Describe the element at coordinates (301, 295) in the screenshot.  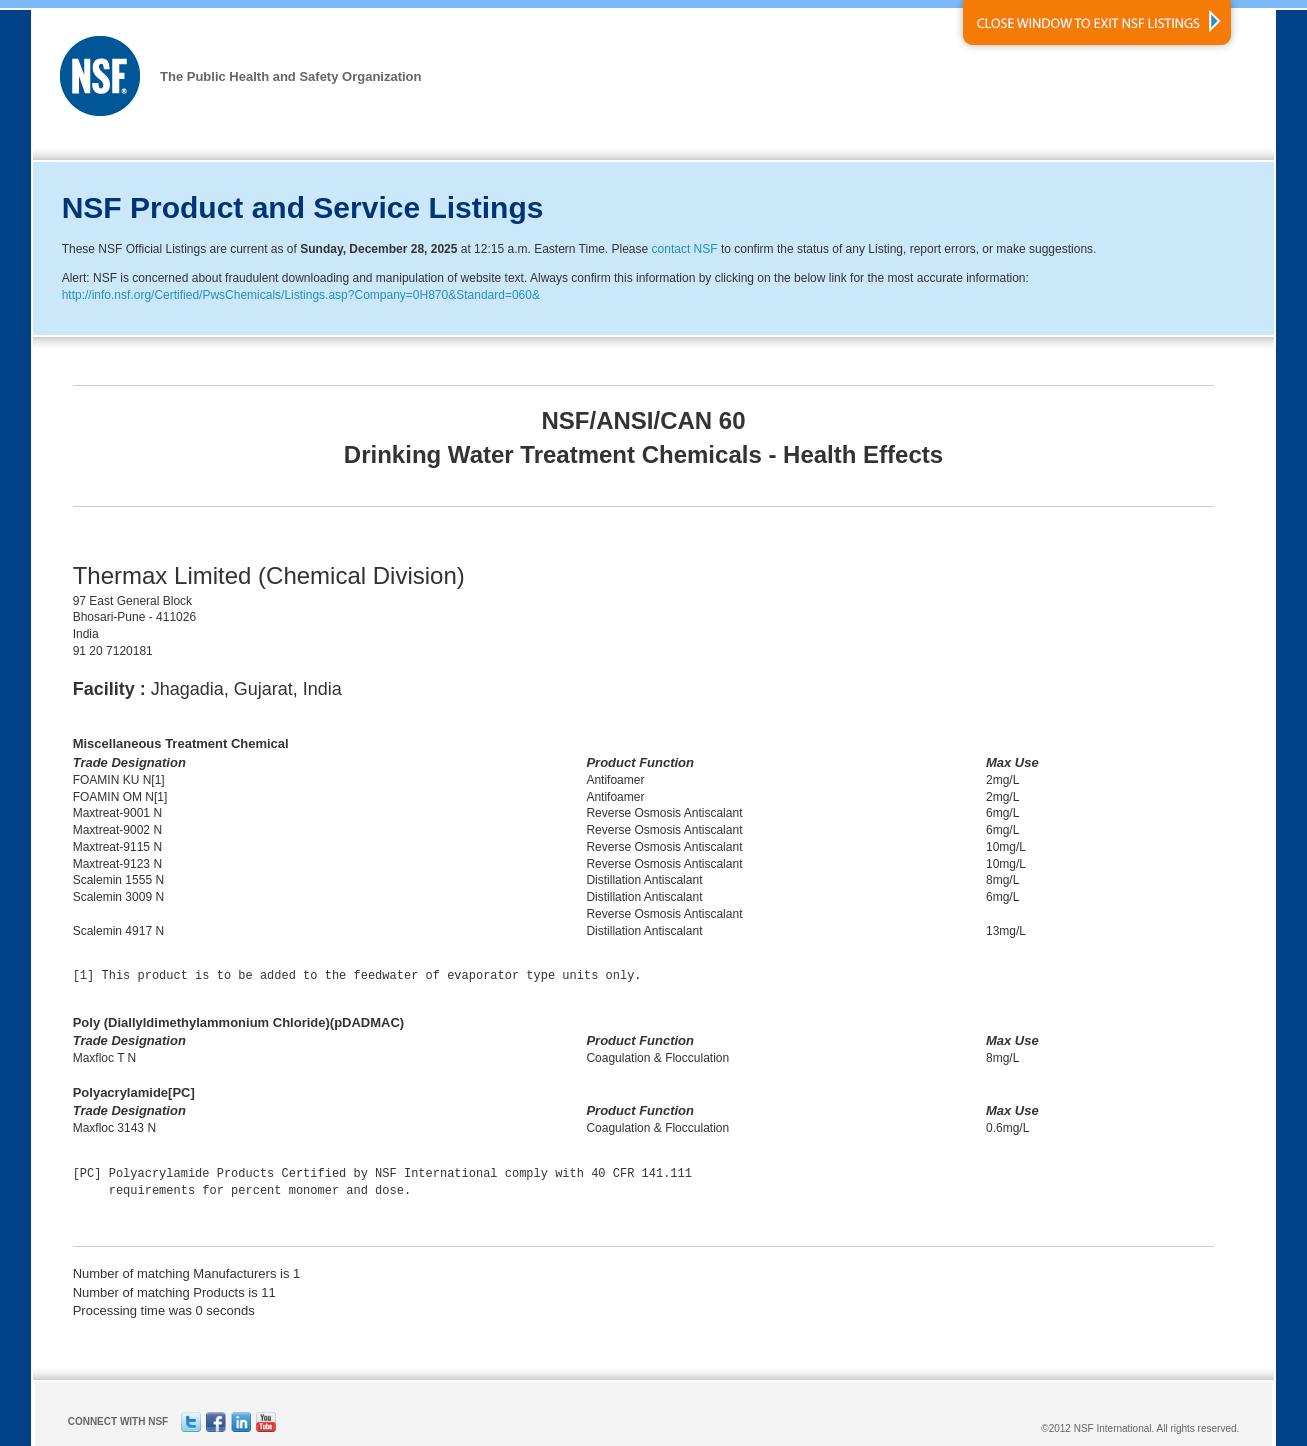
I see `http://info.nsf.org/Certified/PwsChemicals/Listings.asp?Company=0H870&Standard=060&` at that location.